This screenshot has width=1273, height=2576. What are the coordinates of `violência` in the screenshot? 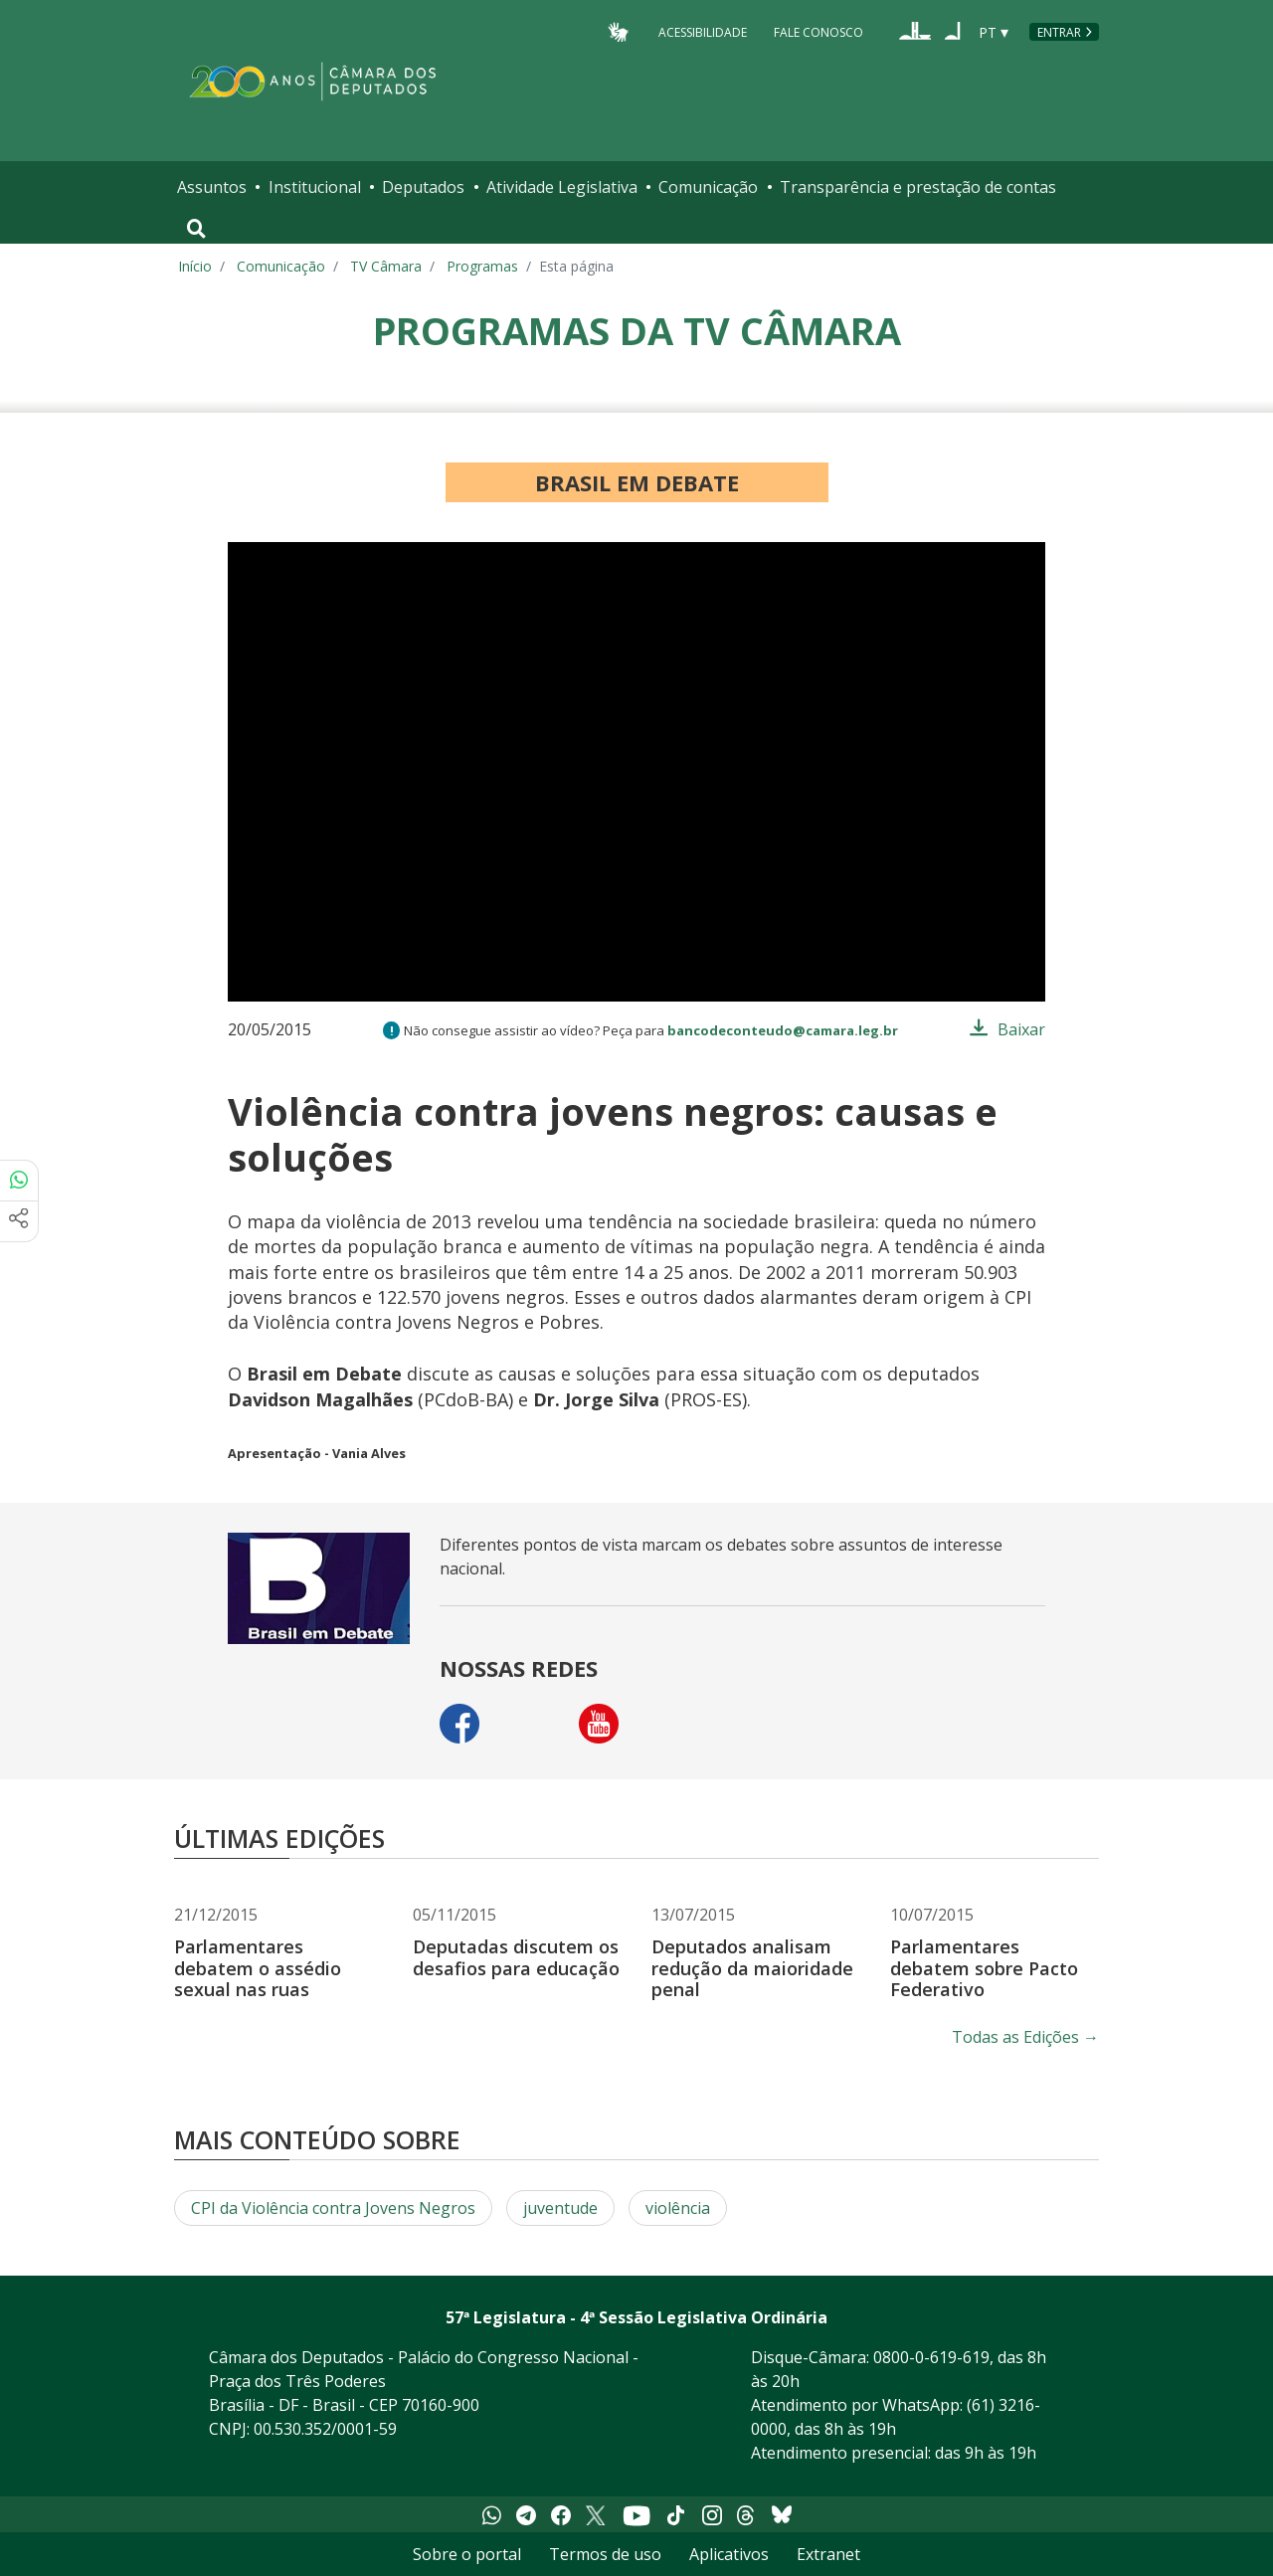 It's located at (677, 2208).